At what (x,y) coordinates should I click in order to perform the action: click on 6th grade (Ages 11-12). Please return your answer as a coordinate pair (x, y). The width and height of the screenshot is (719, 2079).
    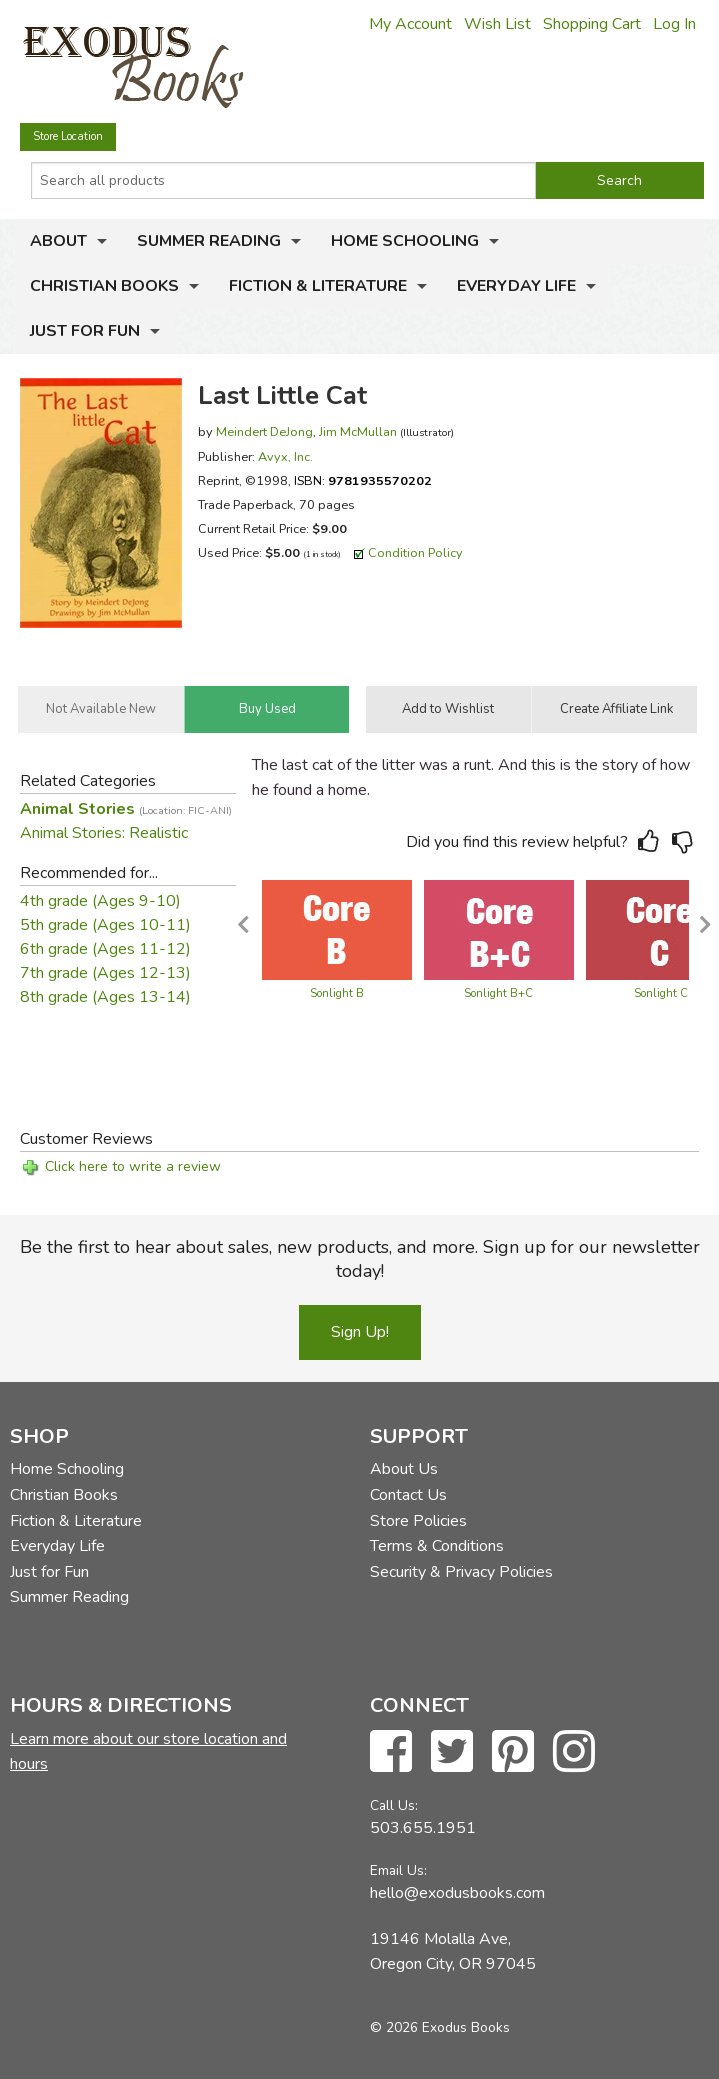
    Looking at the image, I should click on (105, 949).